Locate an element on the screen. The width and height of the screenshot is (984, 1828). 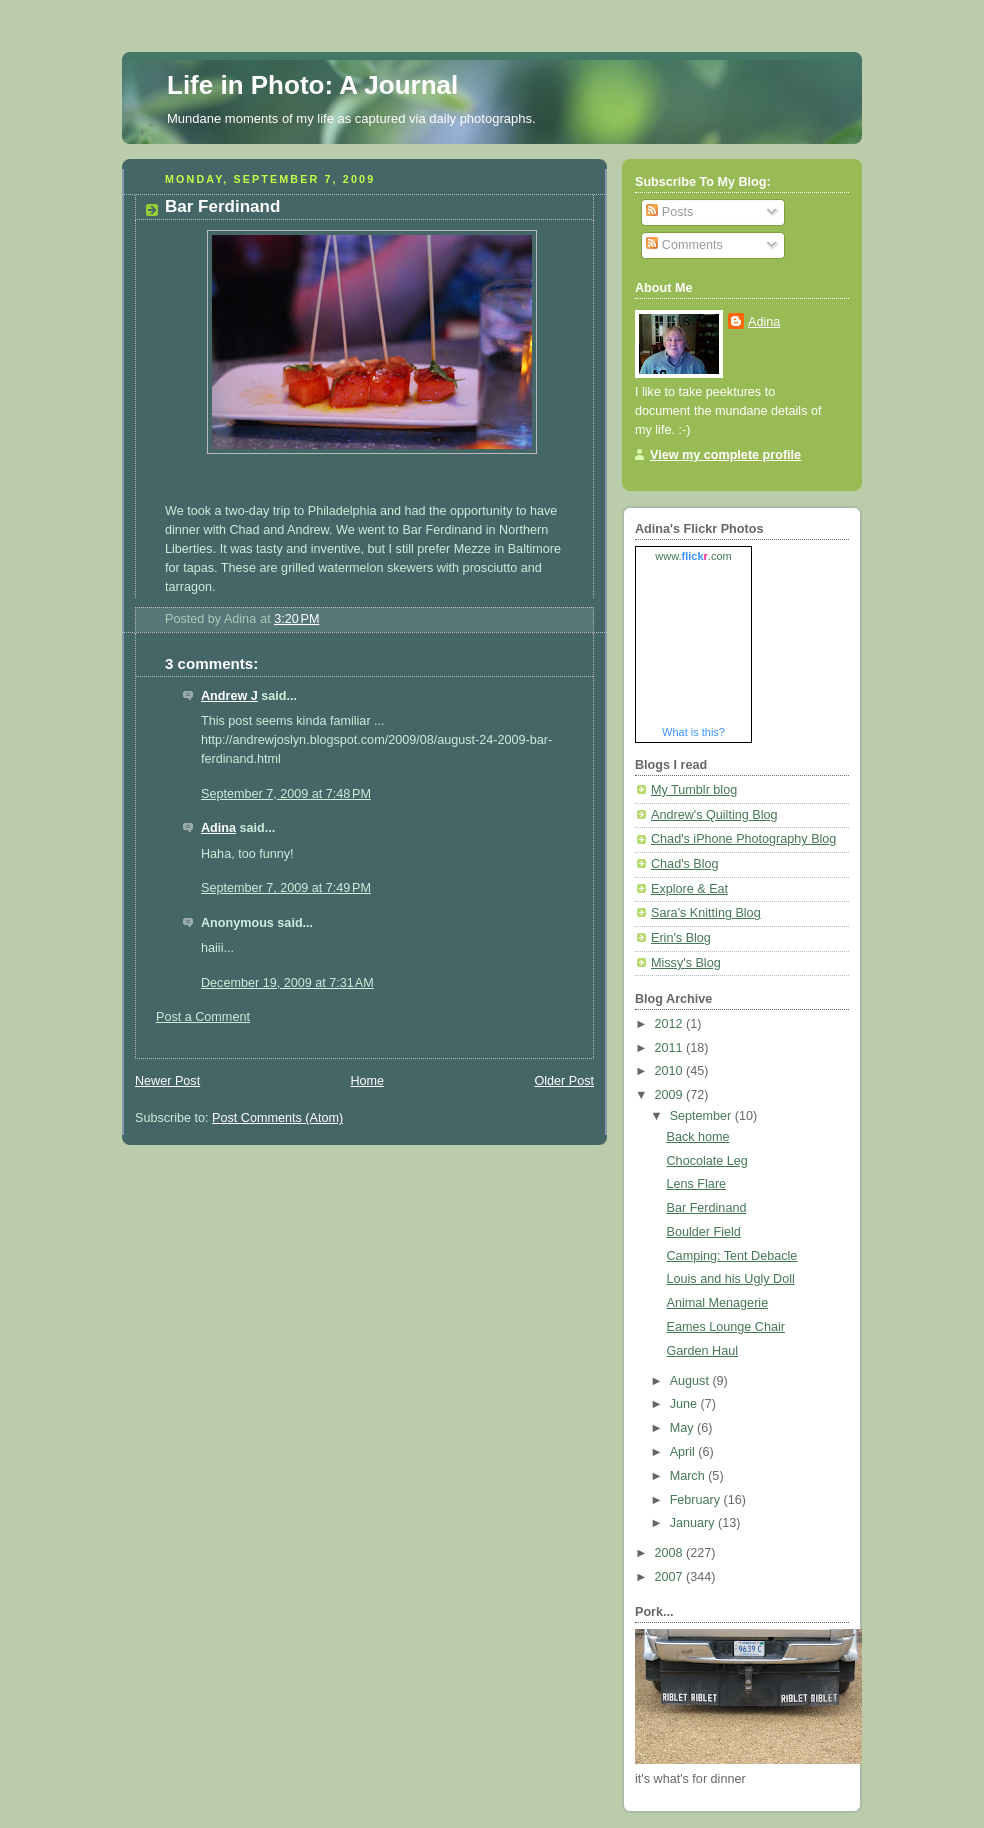
February is located at coordinates (697, 1500).